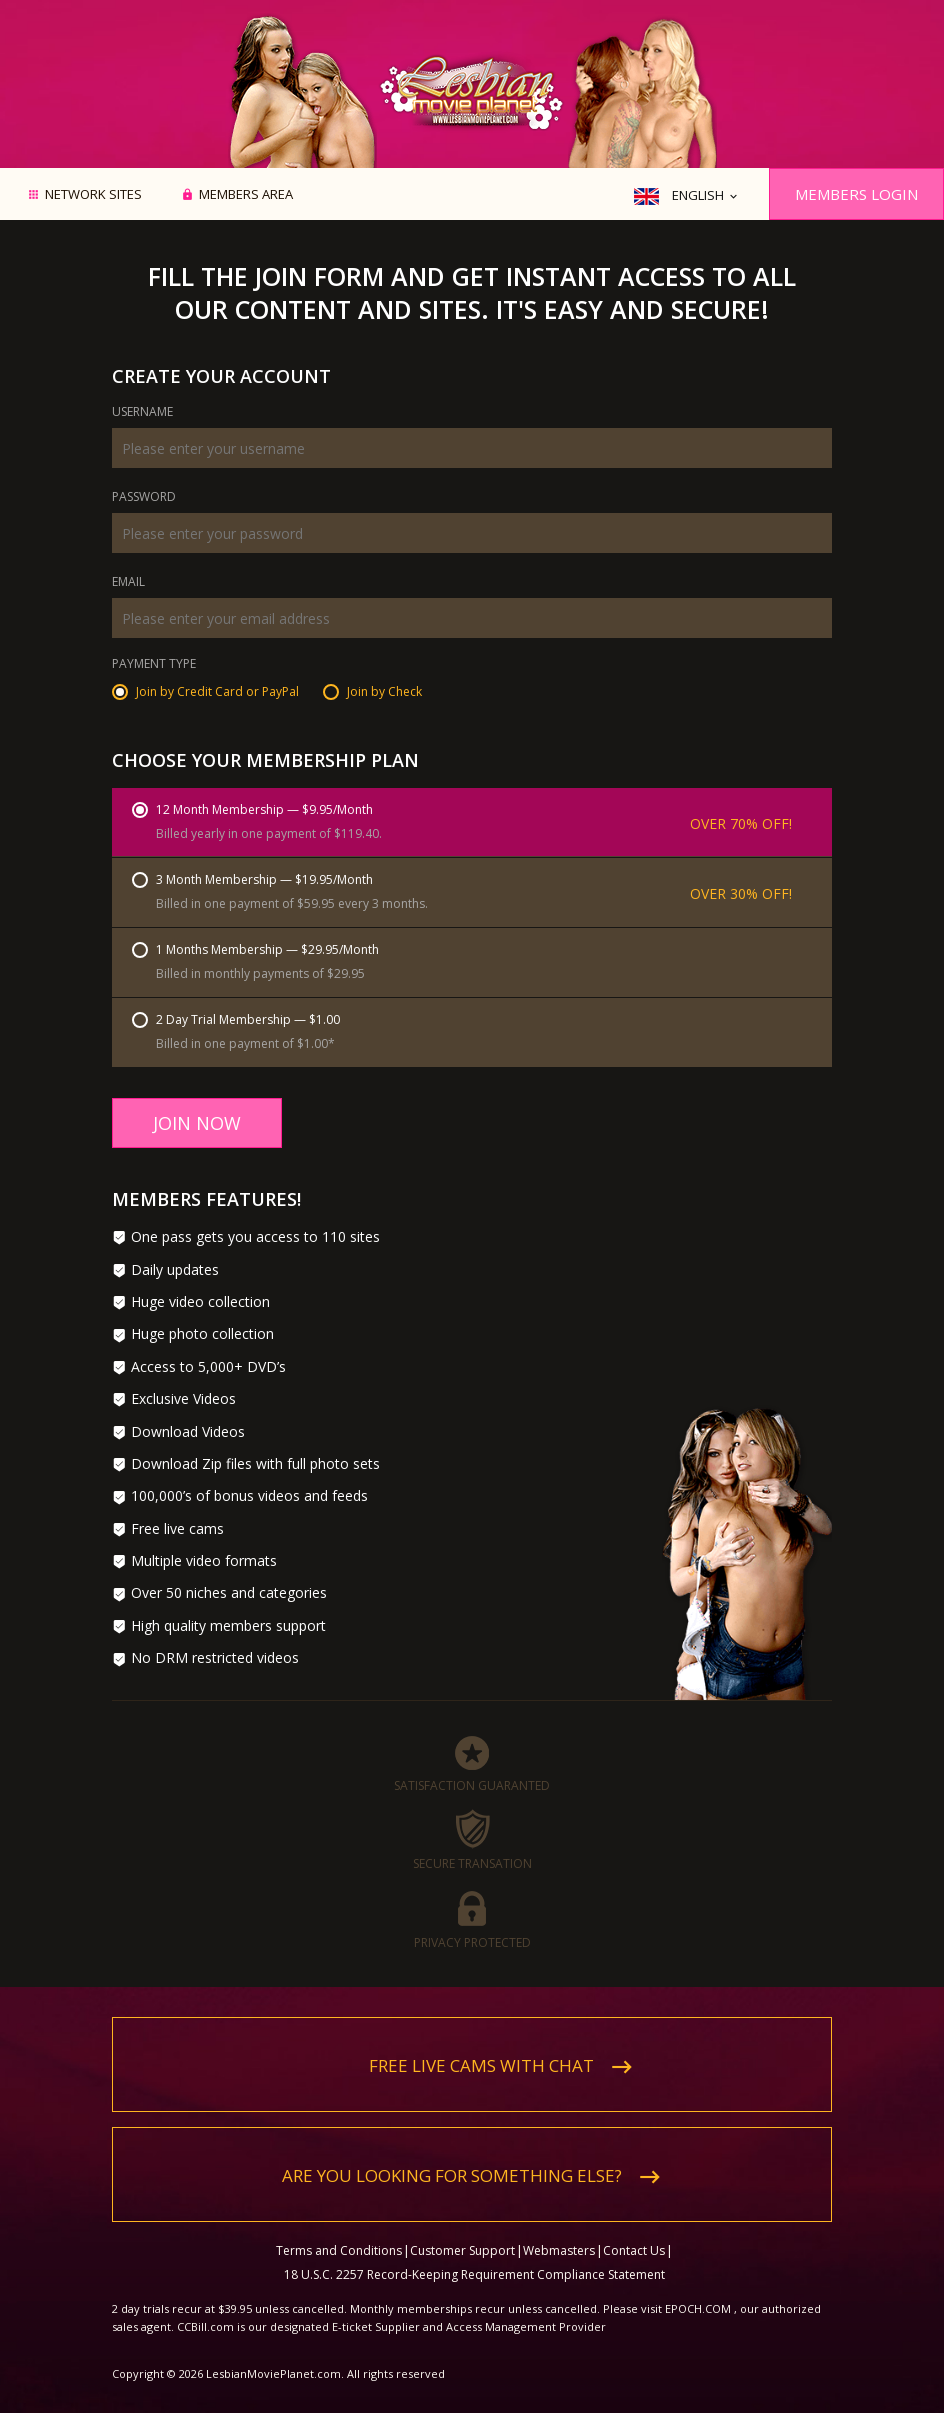 The width and height of the screenshot is (944, 2428). I want to click on Customer Support, so click(462, 2250).